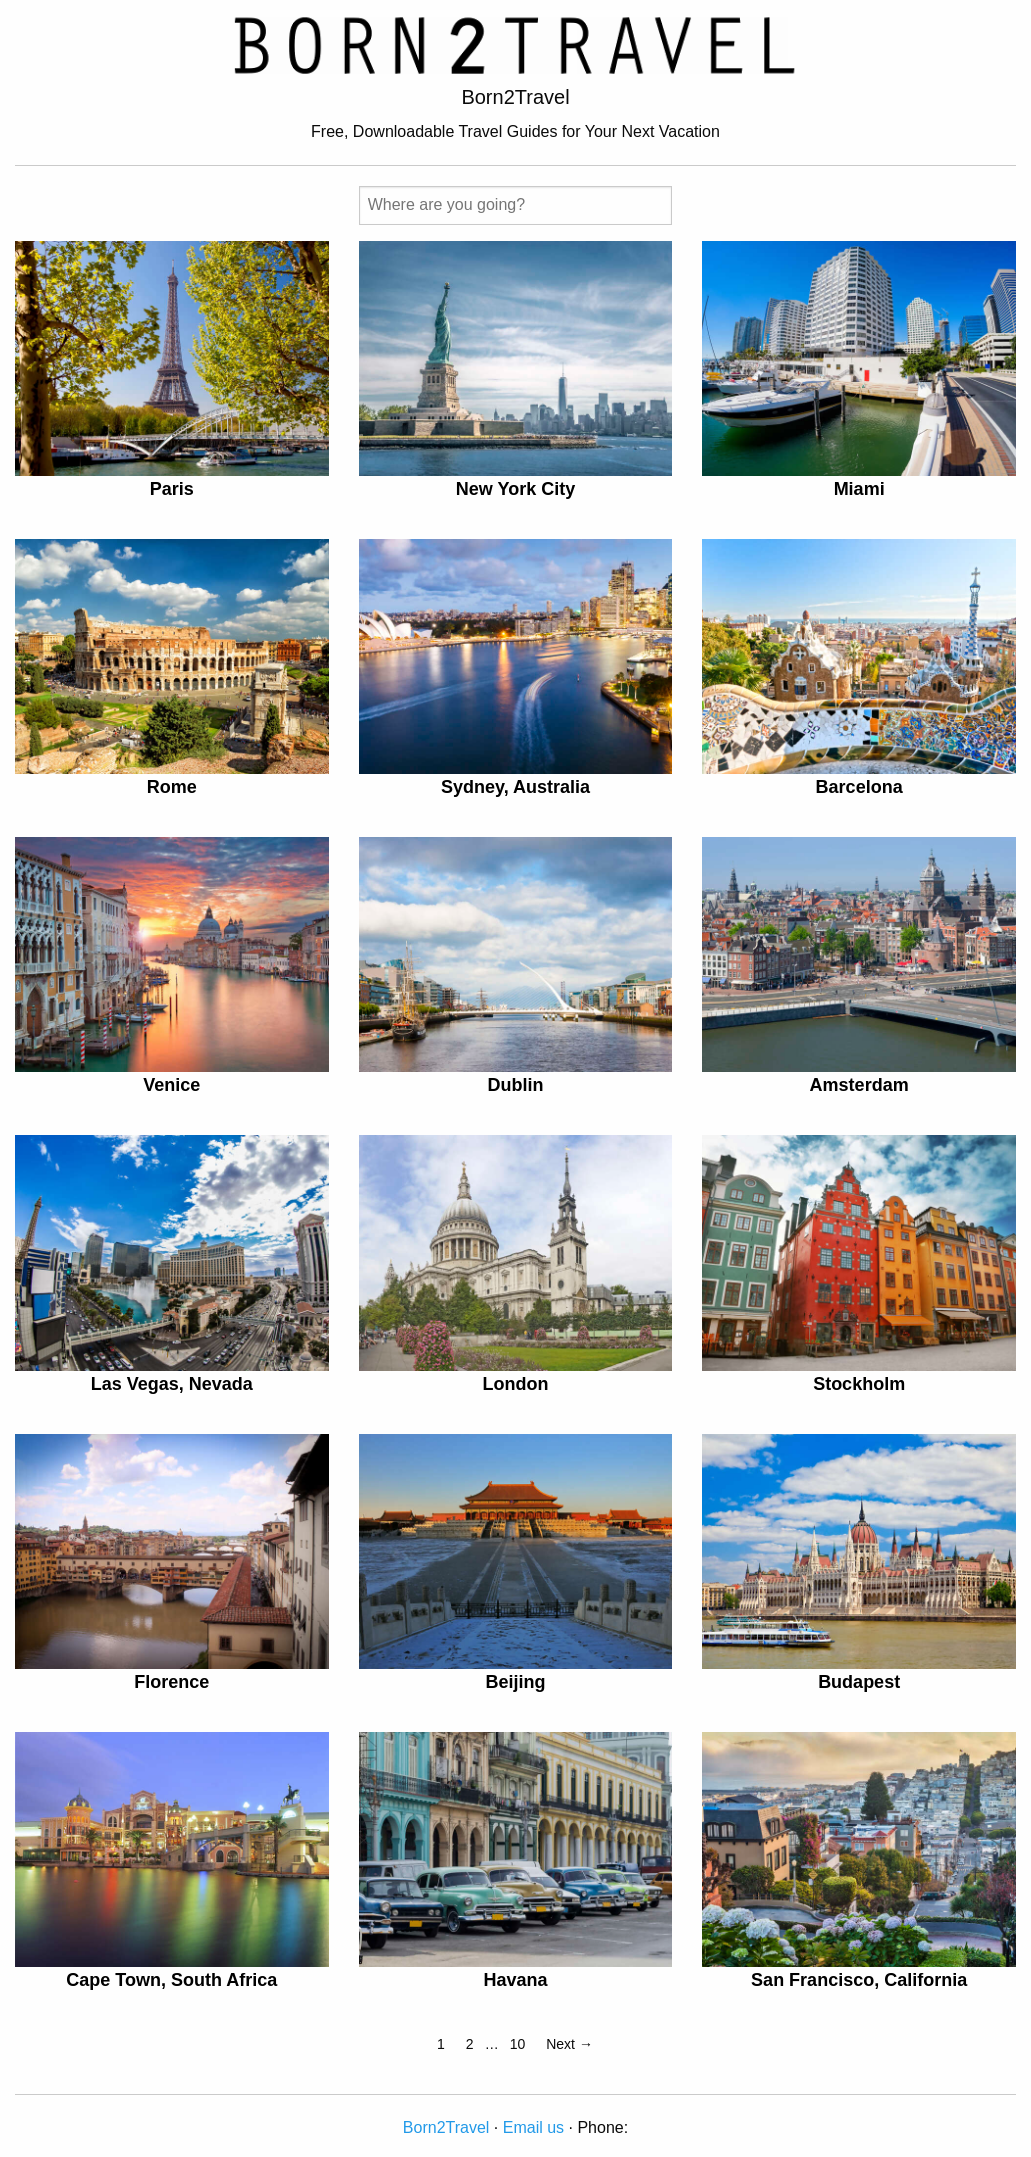  Describe the element at coordinates (515, 1384) in the screenshot. I see `London` at that location.